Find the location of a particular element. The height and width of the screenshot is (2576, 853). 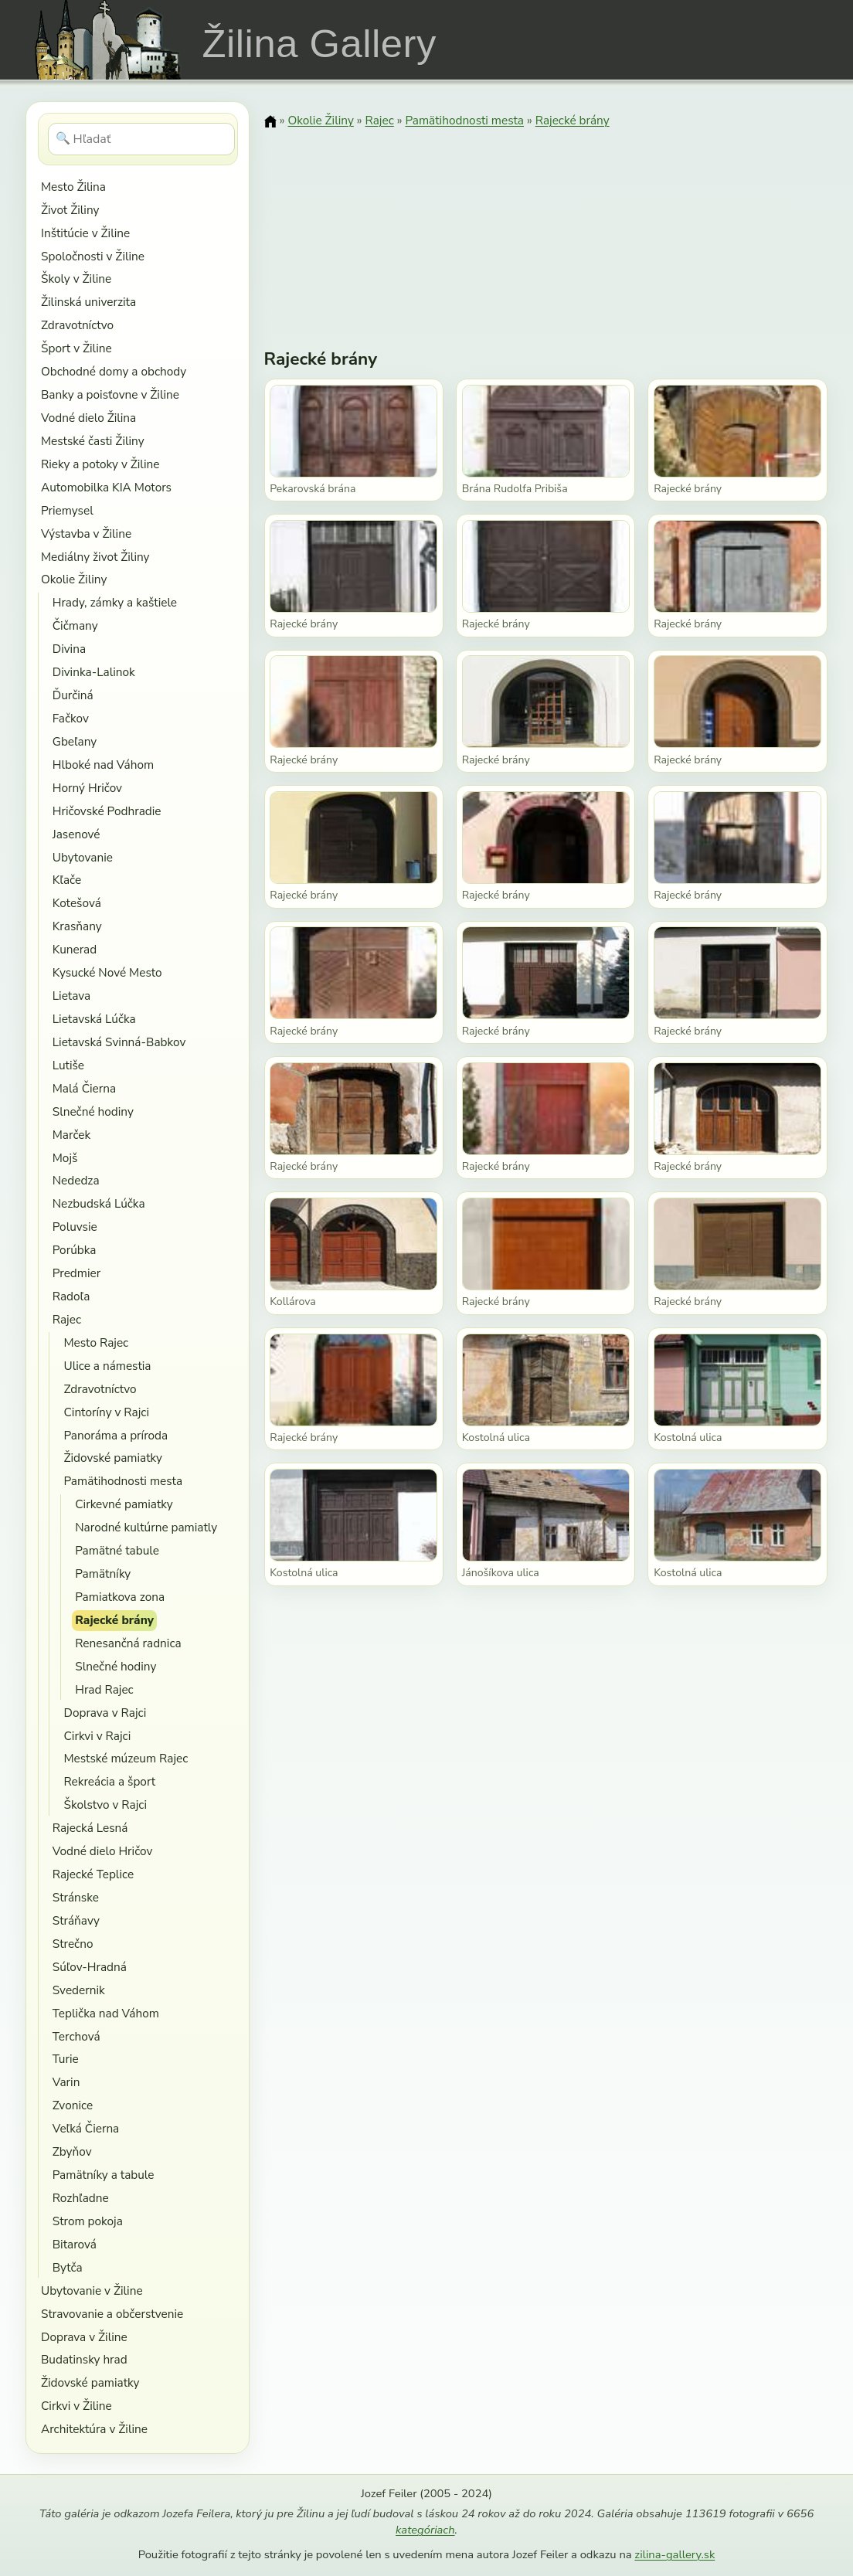

Rozhľadne is located at coordinates (81, 2198).